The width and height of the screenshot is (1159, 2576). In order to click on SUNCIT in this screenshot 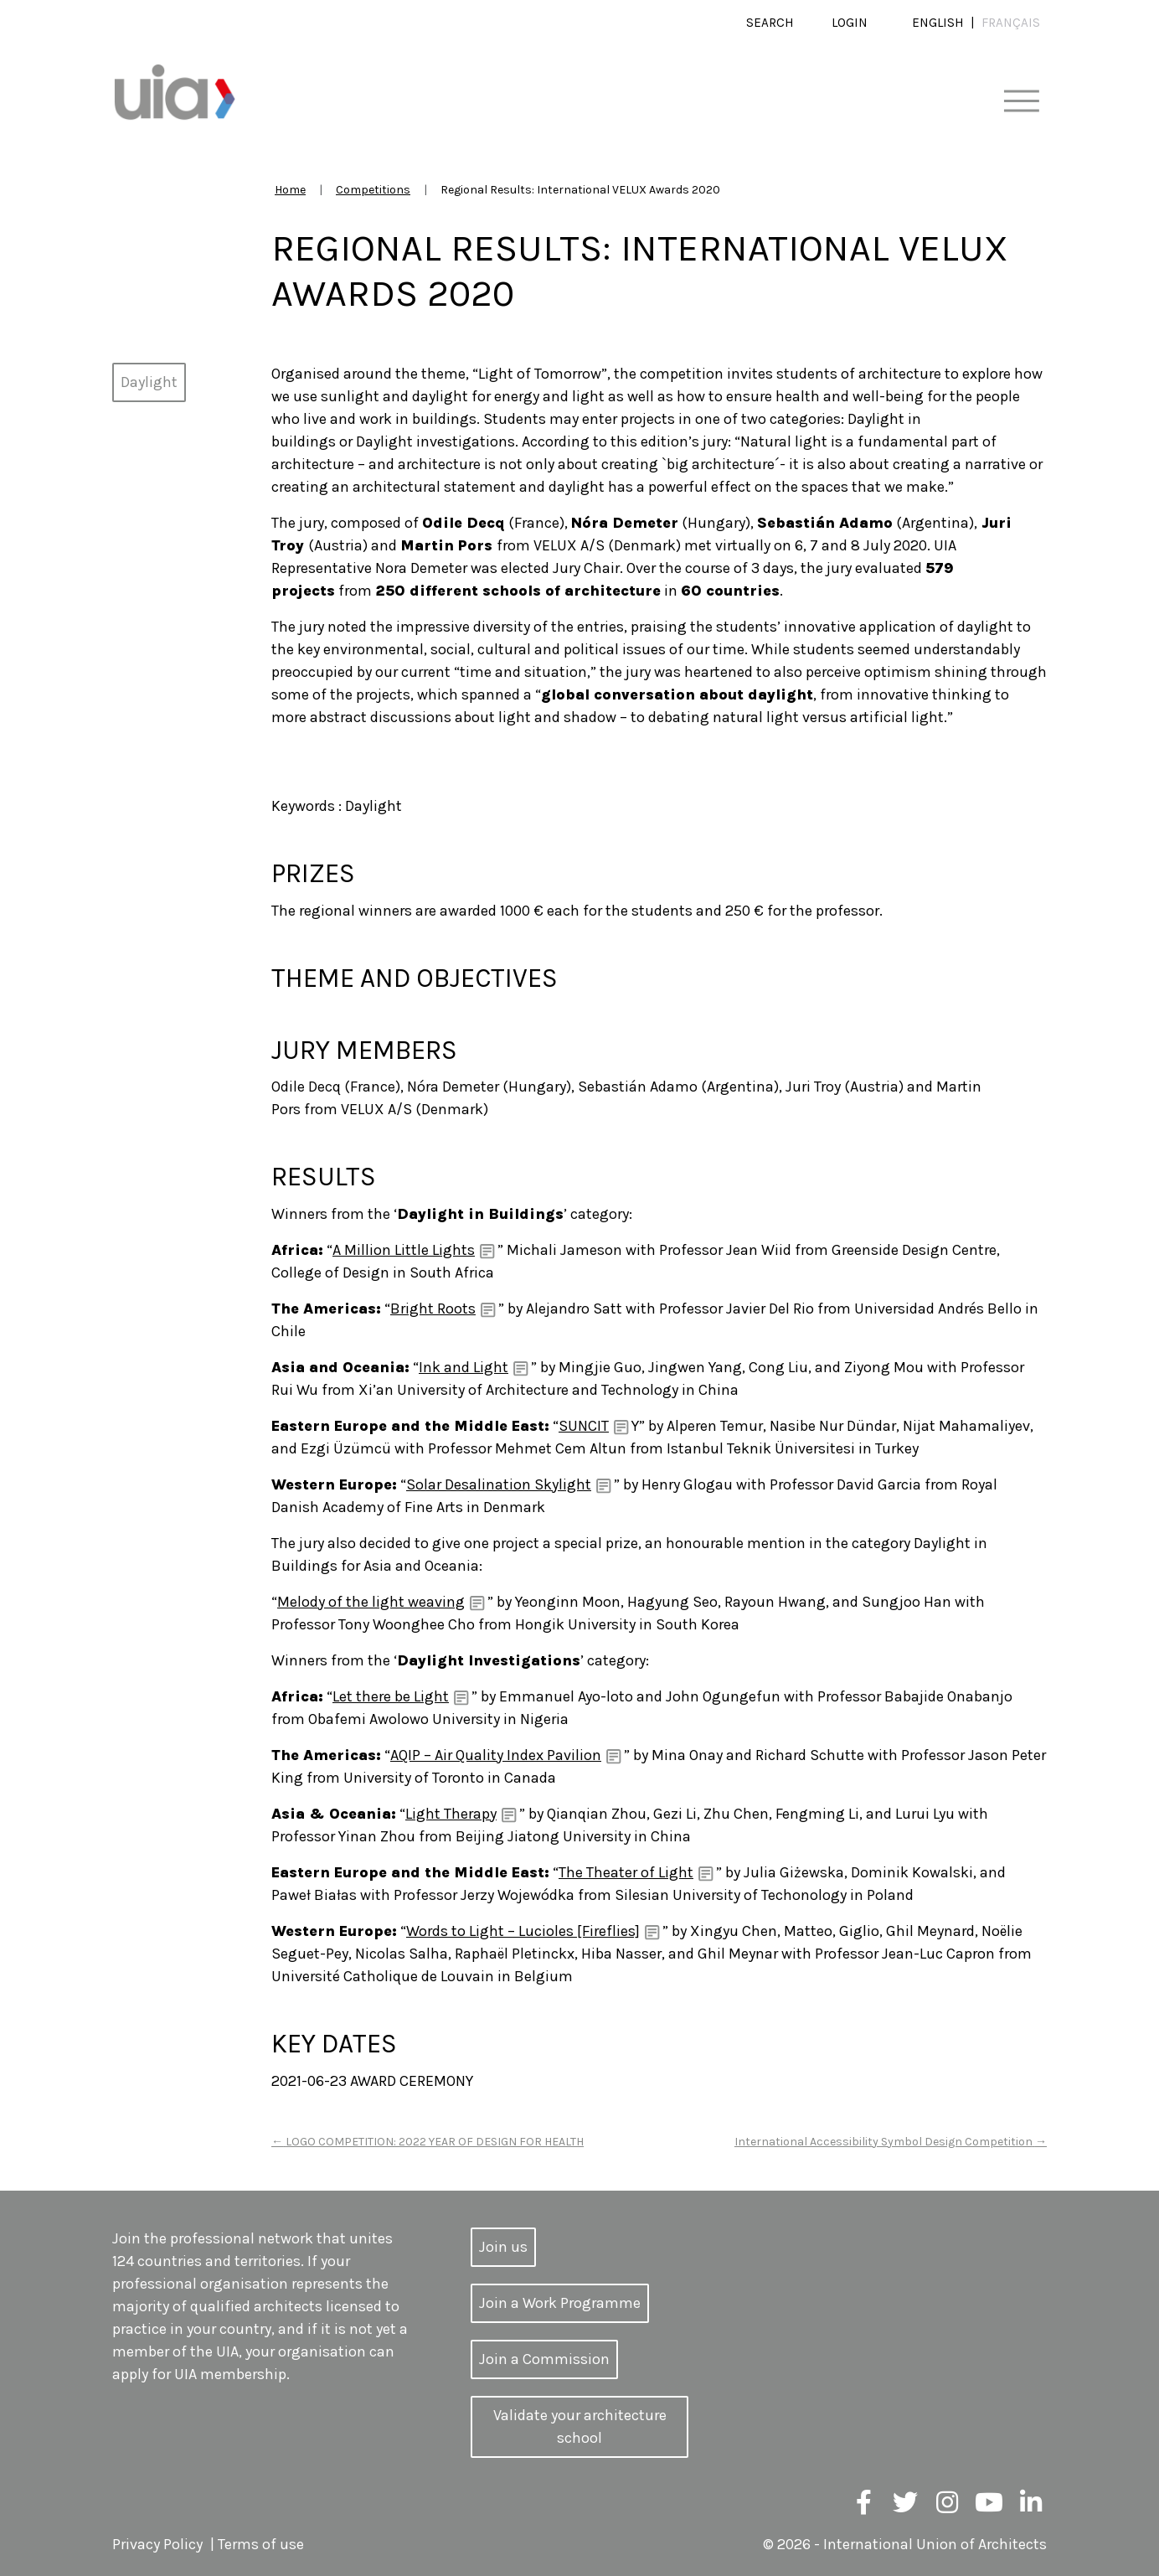, I will do `click(584, 1426)`.